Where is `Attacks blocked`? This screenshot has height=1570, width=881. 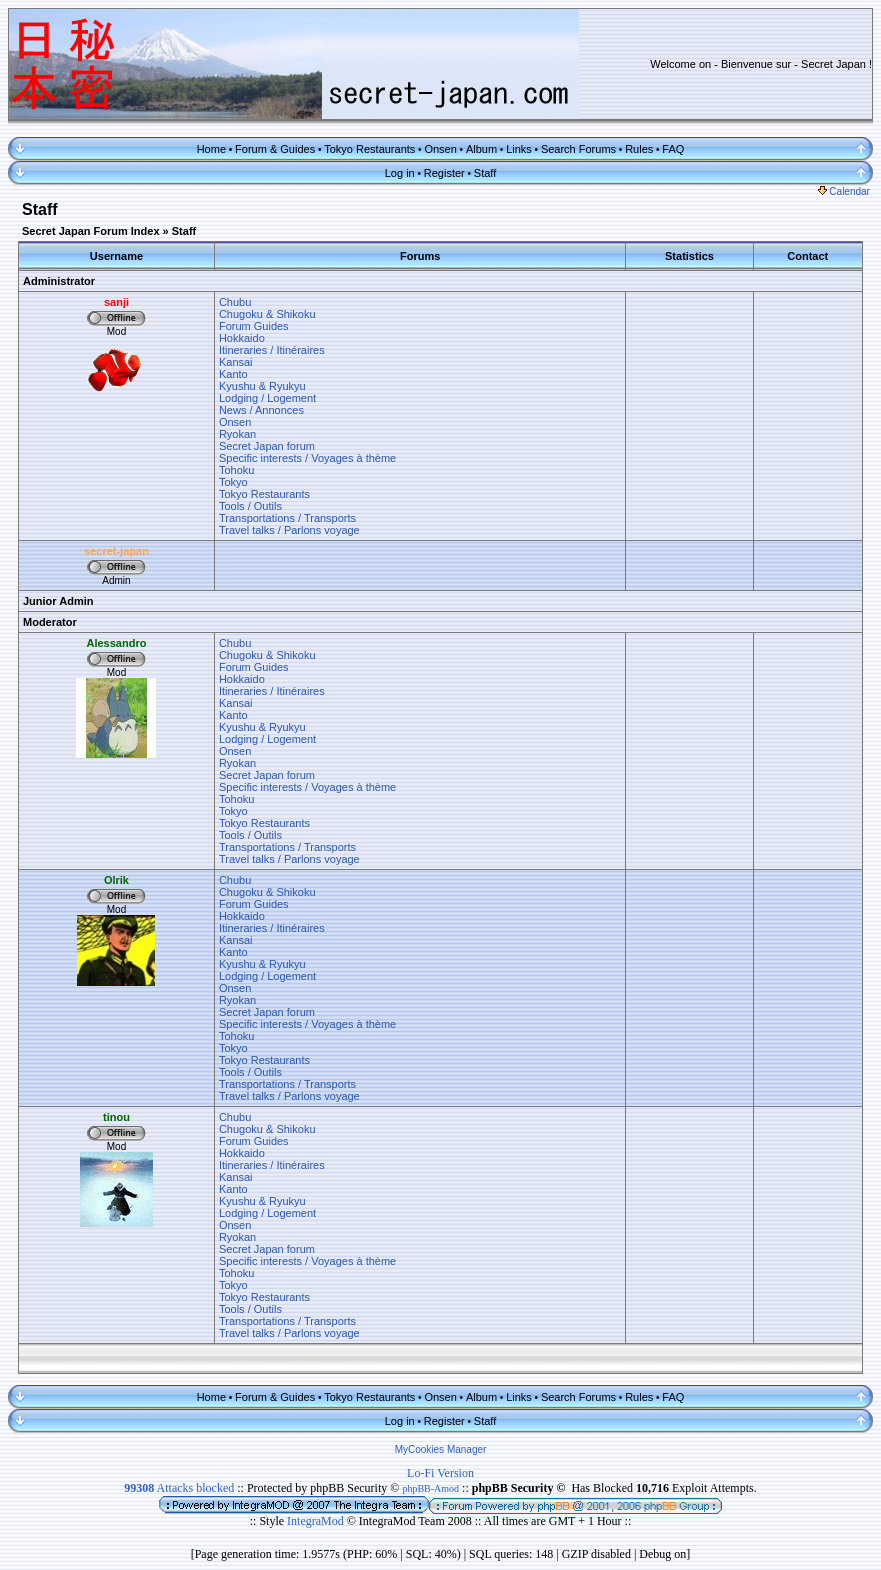
Attacks blocked is located at coordinates (179, 1488).